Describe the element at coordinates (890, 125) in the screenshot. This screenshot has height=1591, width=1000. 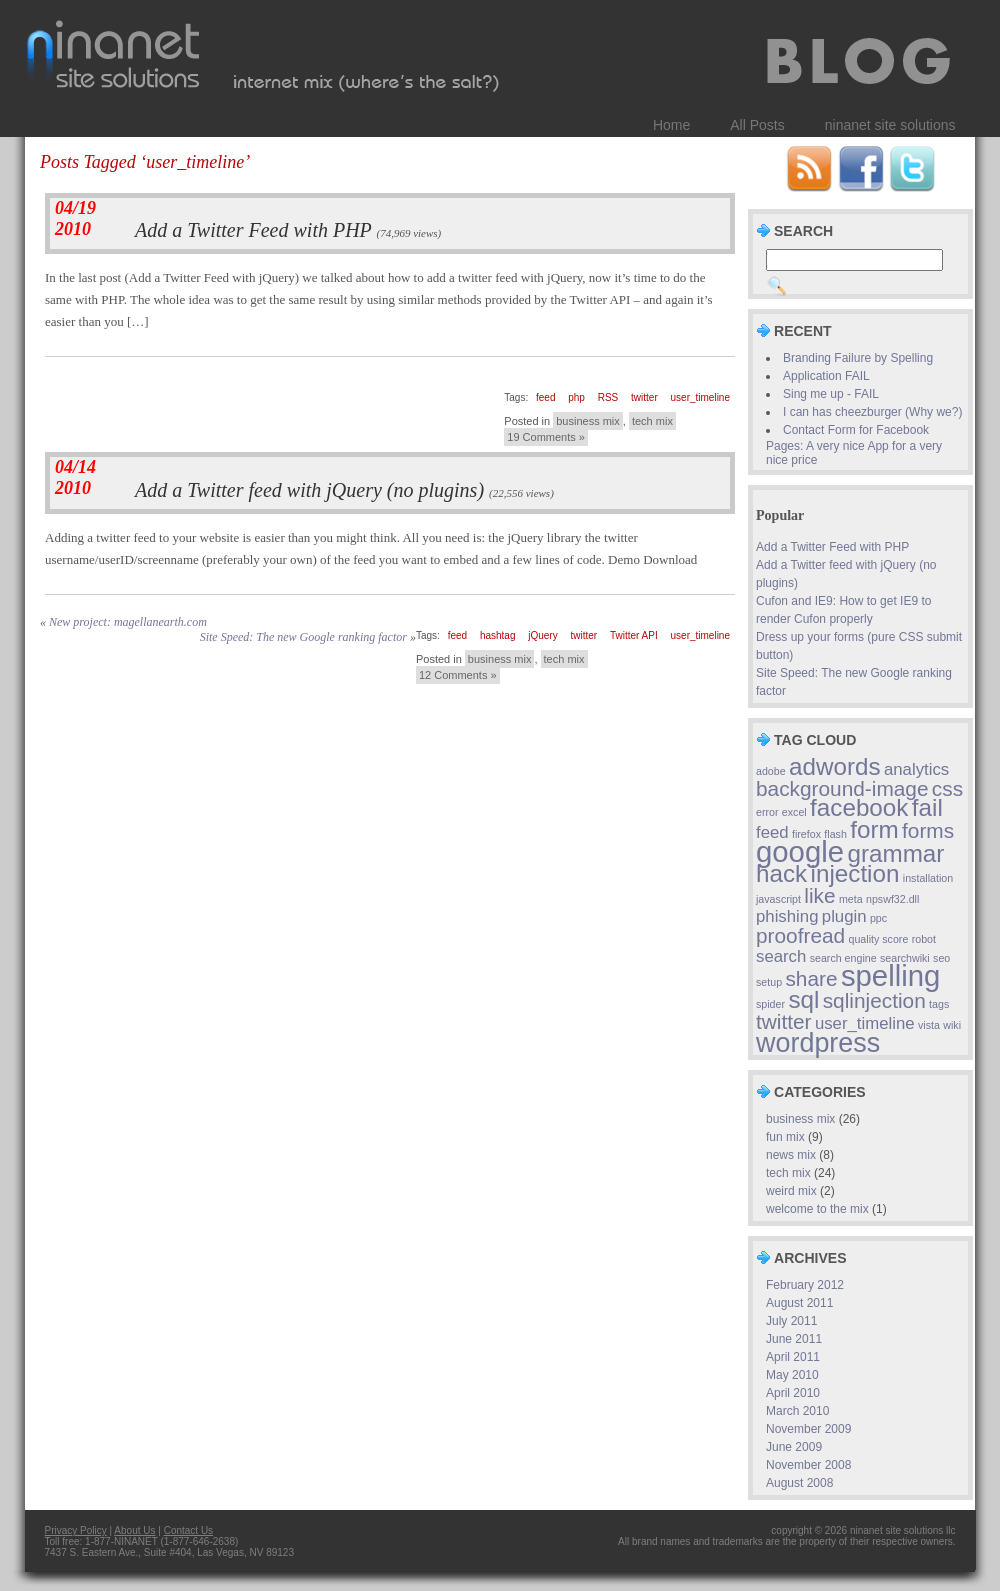
I see `ninanet site solutions` at that location.